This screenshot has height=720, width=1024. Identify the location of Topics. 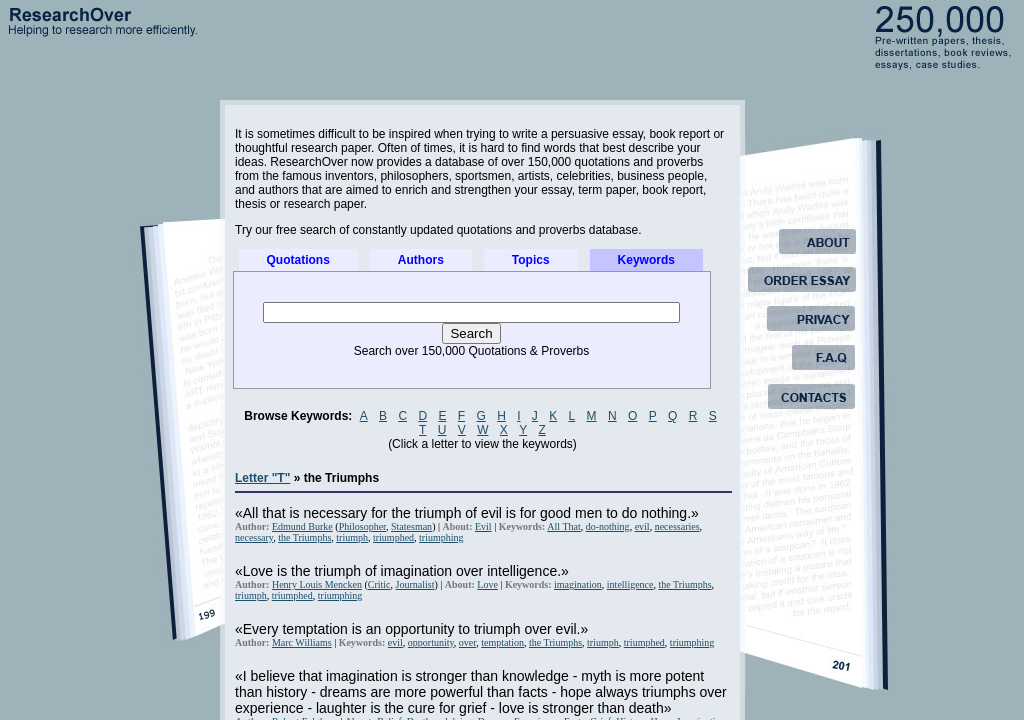
(531, 260).